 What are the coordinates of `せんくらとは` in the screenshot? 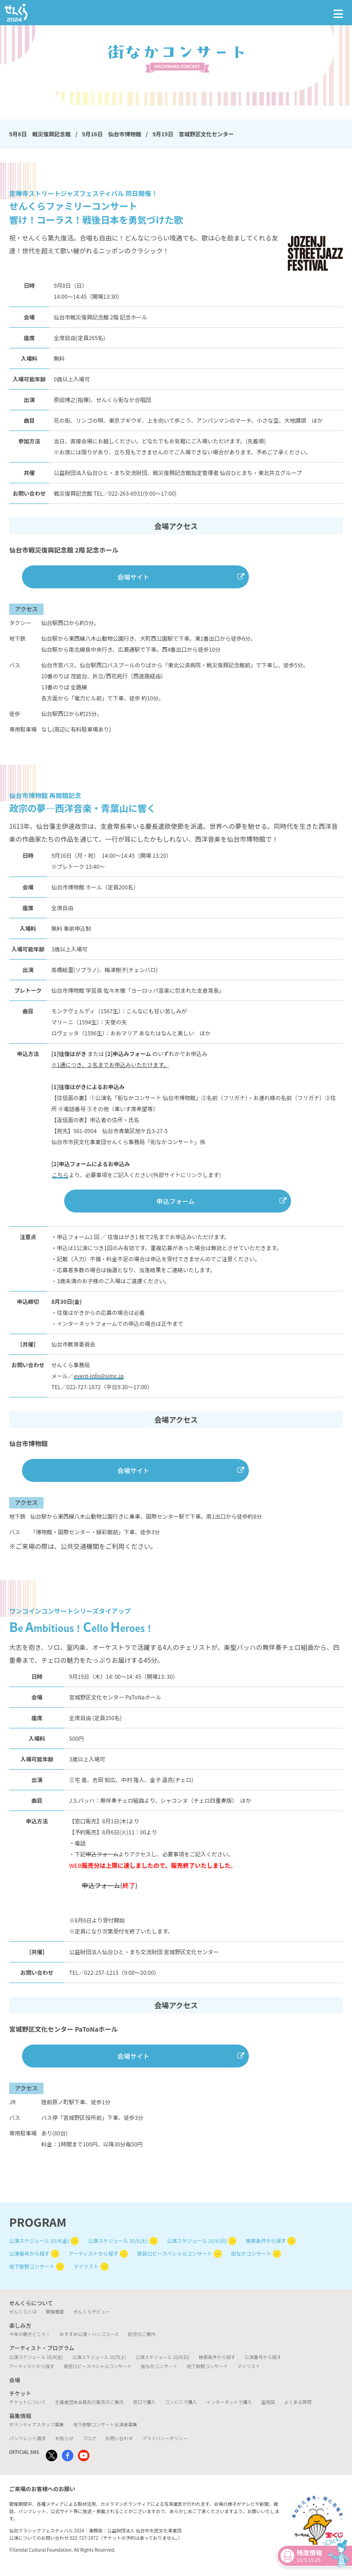 It's located at (23, 2311).